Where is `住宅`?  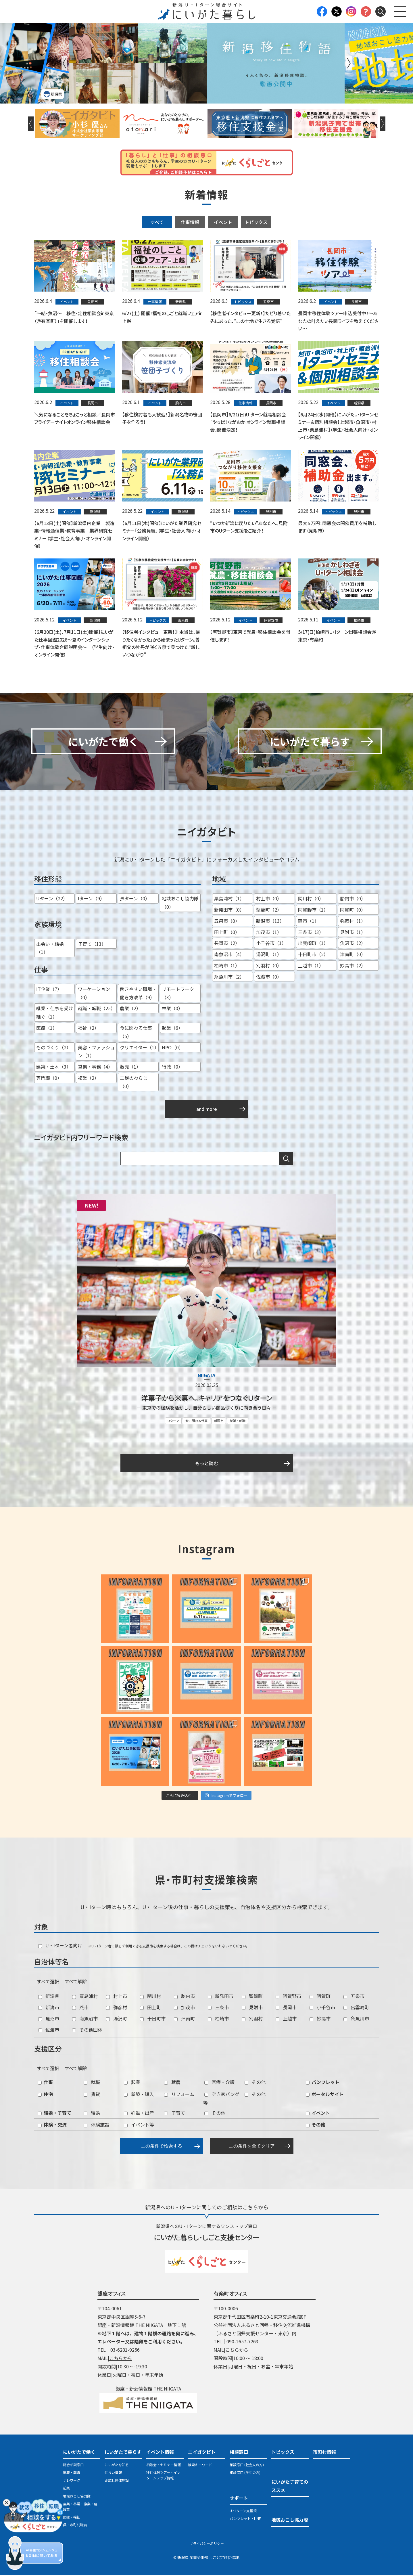 住宅 is located at coordinates (45, 2094).